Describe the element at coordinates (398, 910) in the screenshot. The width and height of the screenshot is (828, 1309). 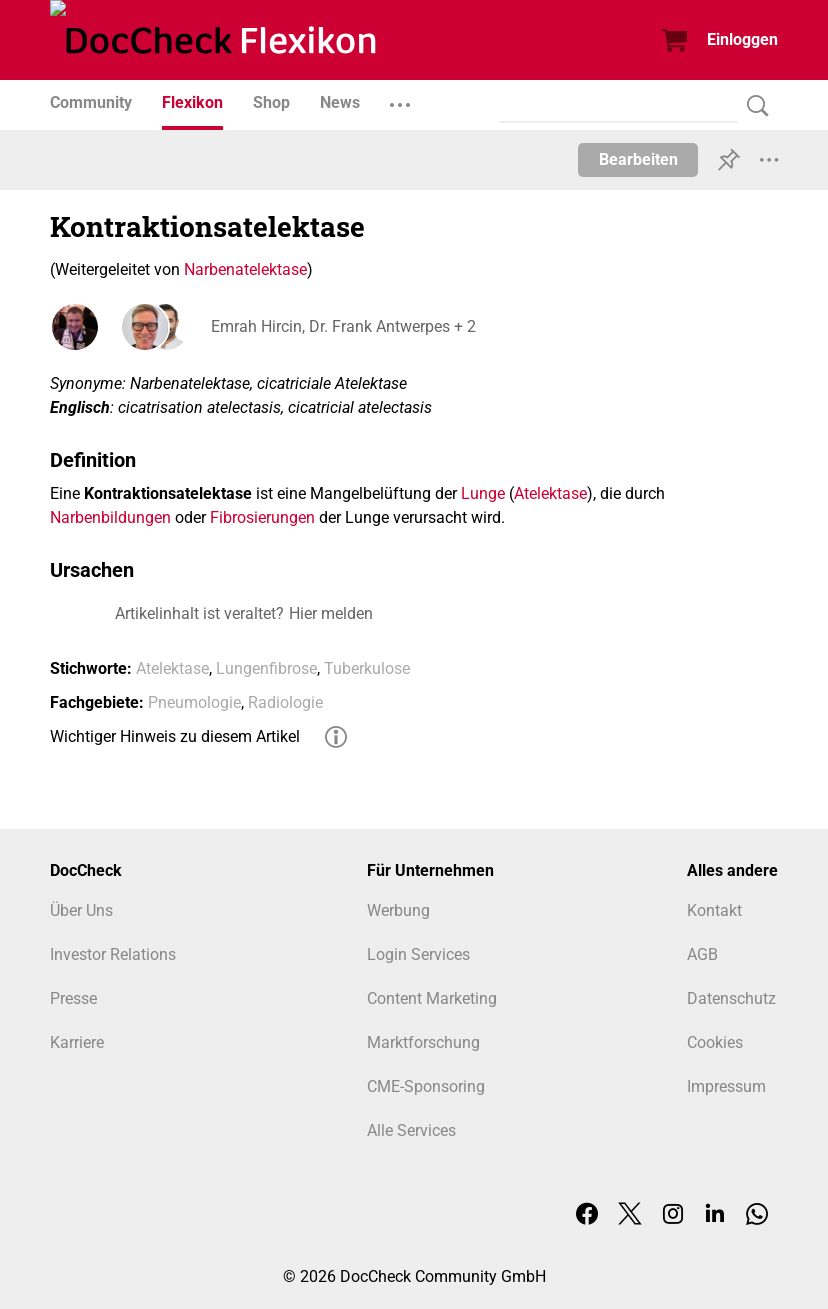
I see `Werbung` at that location.